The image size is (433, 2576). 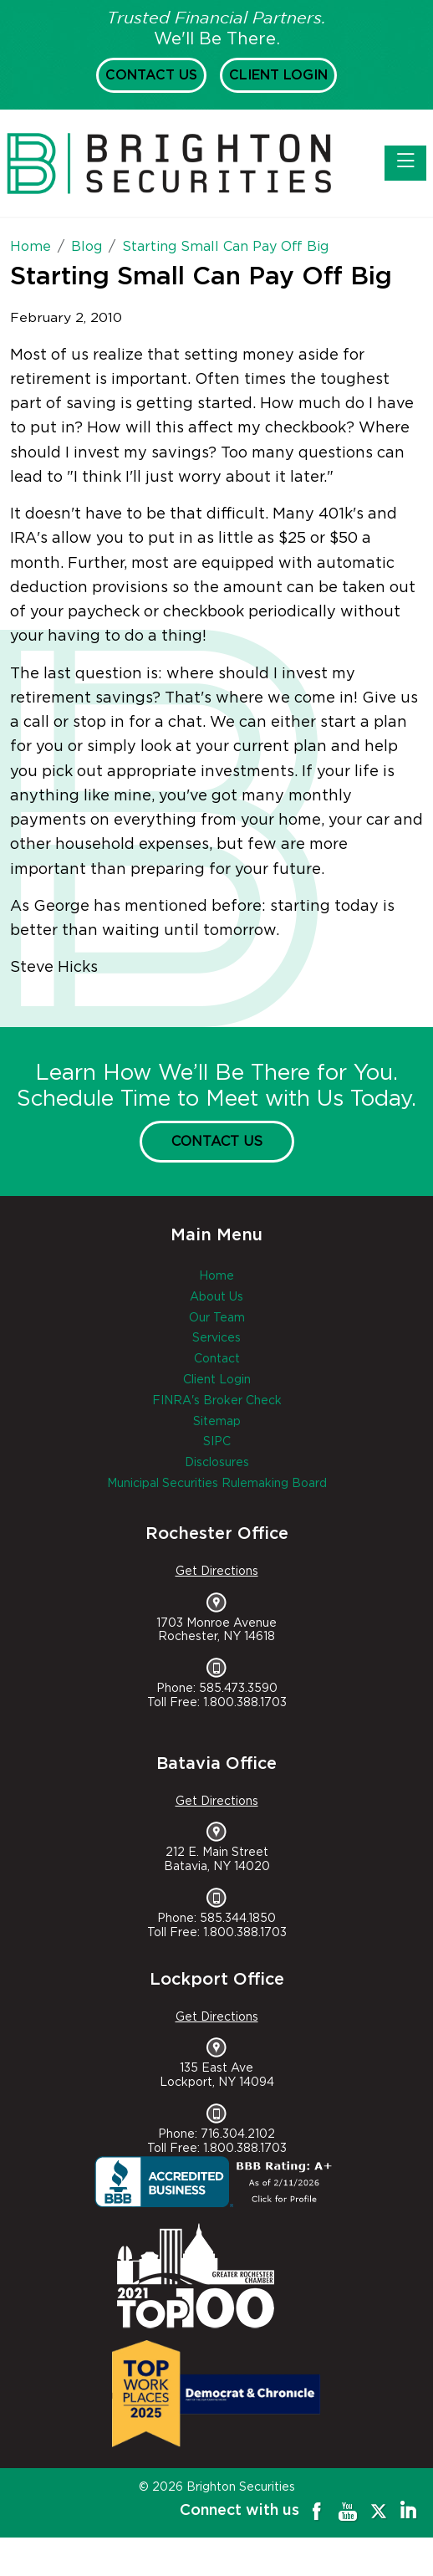 What do you see at coordinates (151, 75) in the screenshot?
I see `Contact Us` at bounding box center [151, 75].